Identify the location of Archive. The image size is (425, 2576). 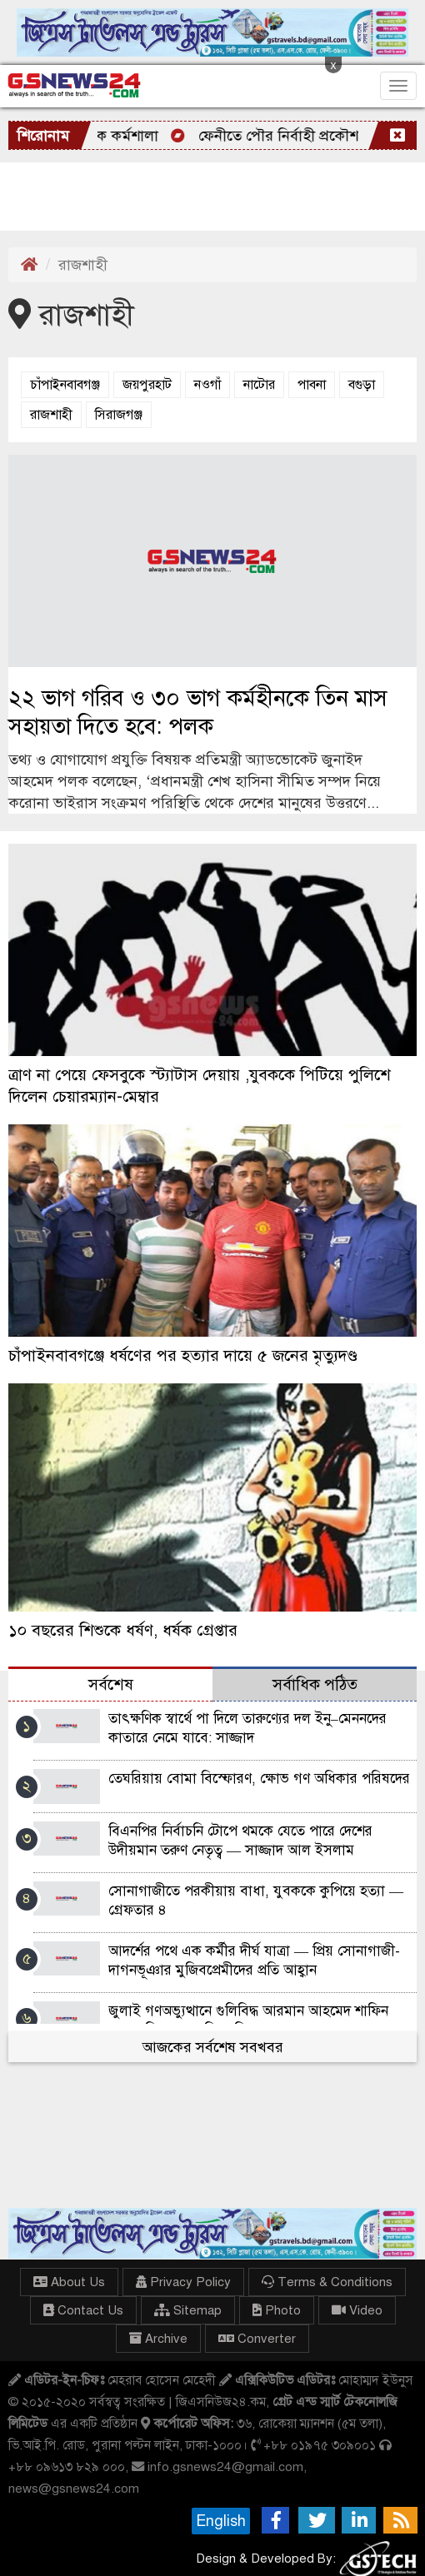
(158, 2338).